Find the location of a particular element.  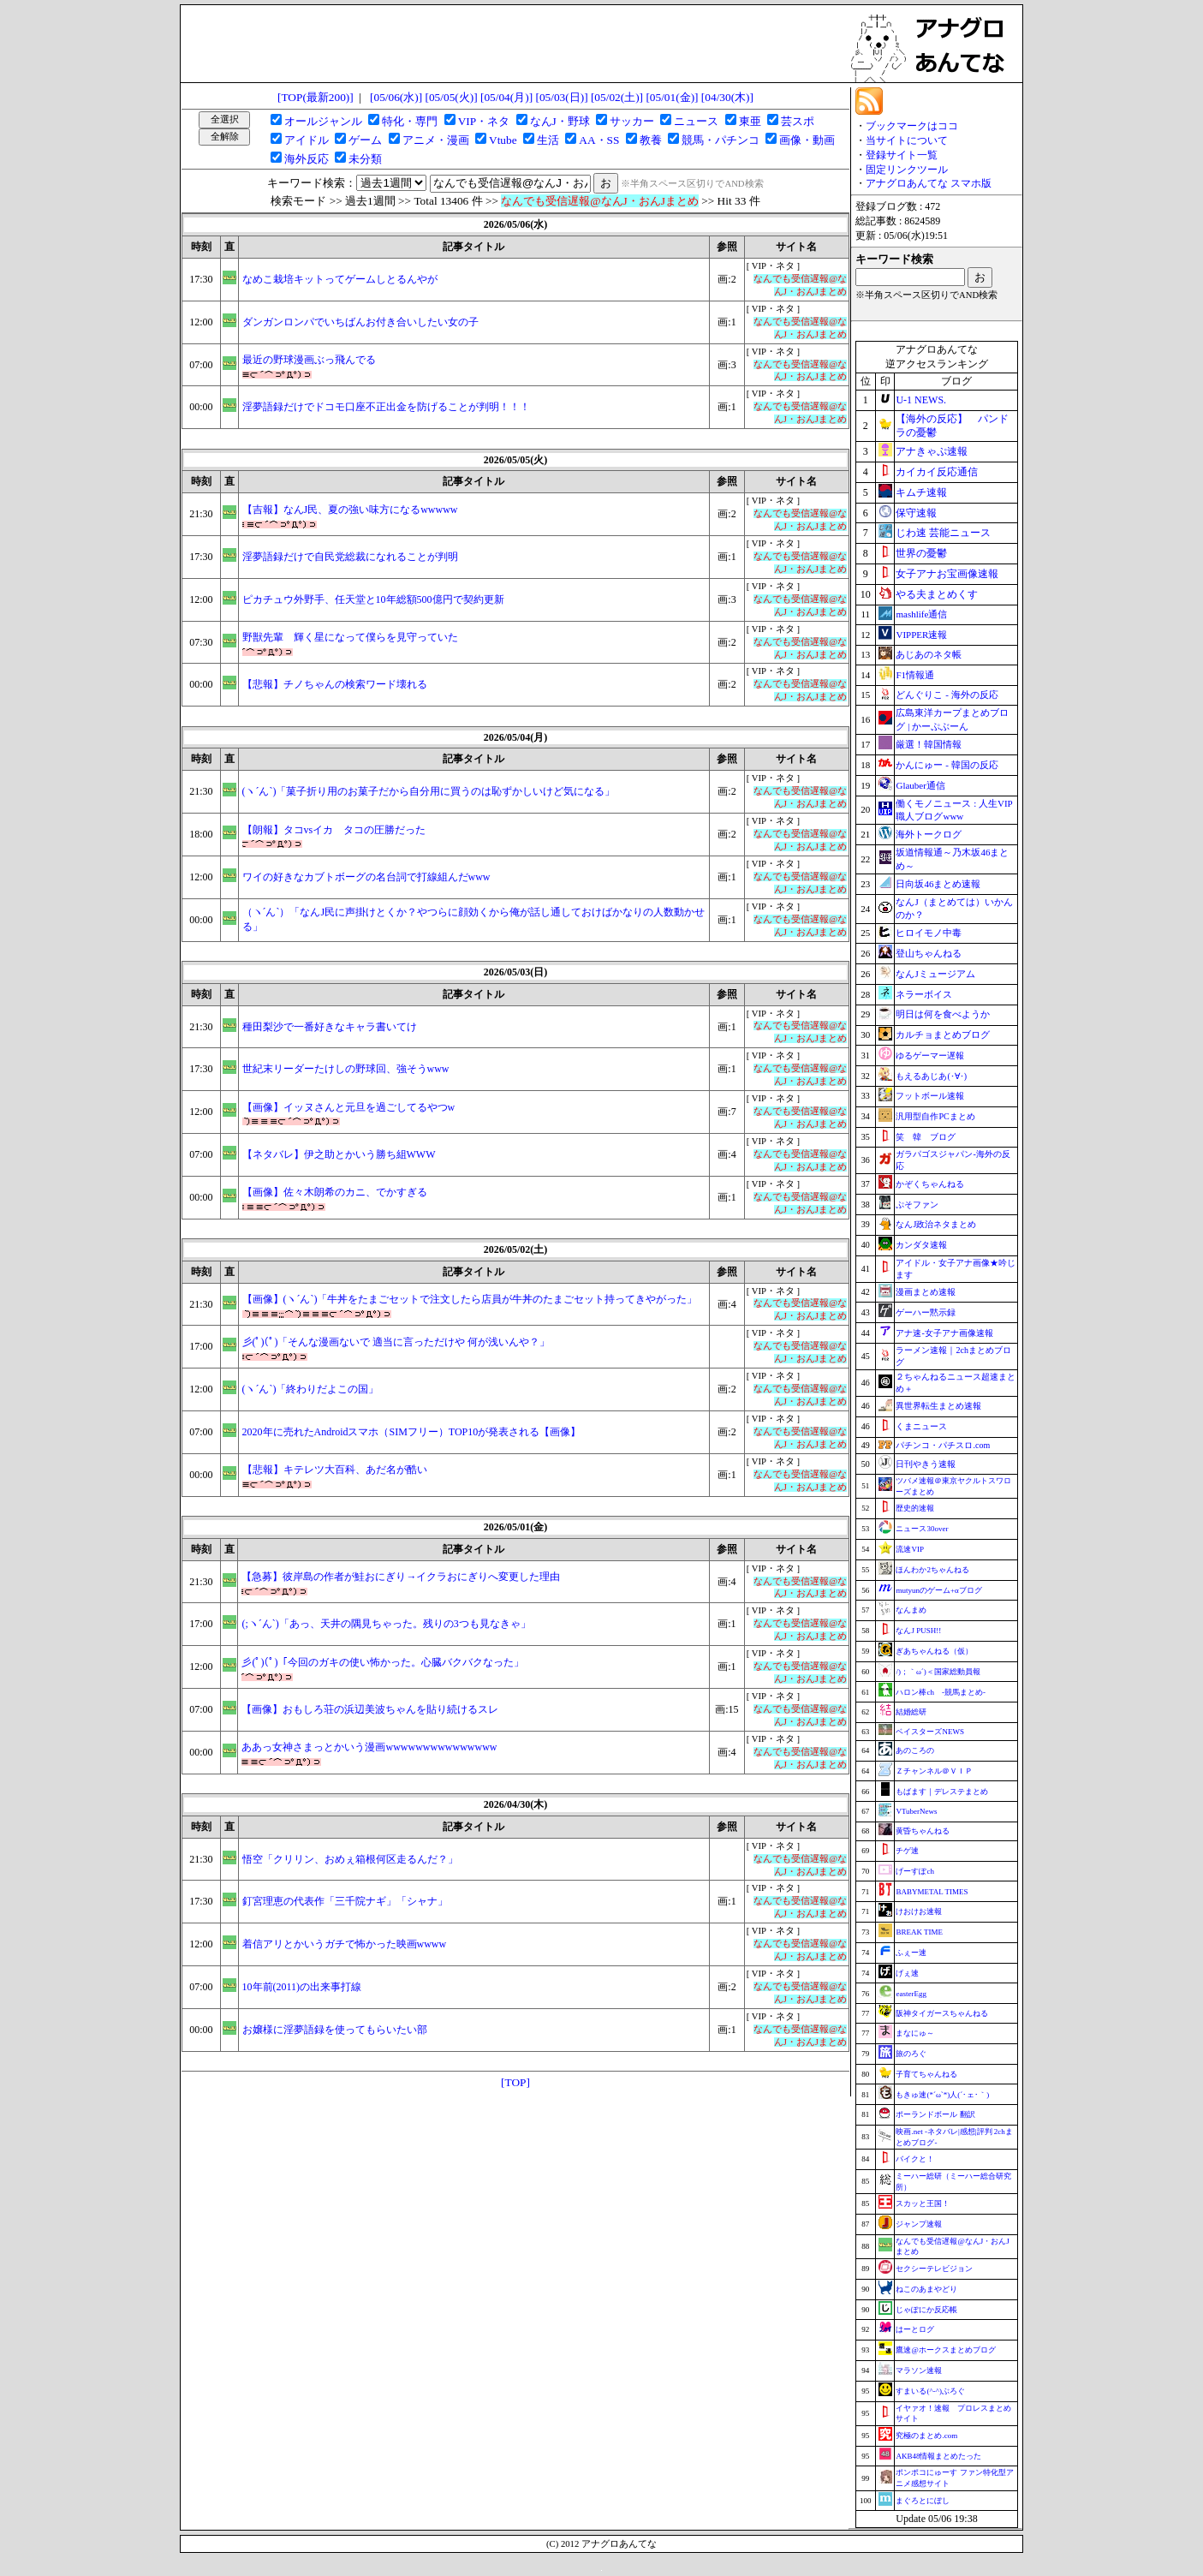

世界の憂鬱 is located at coordinates (921, 553).